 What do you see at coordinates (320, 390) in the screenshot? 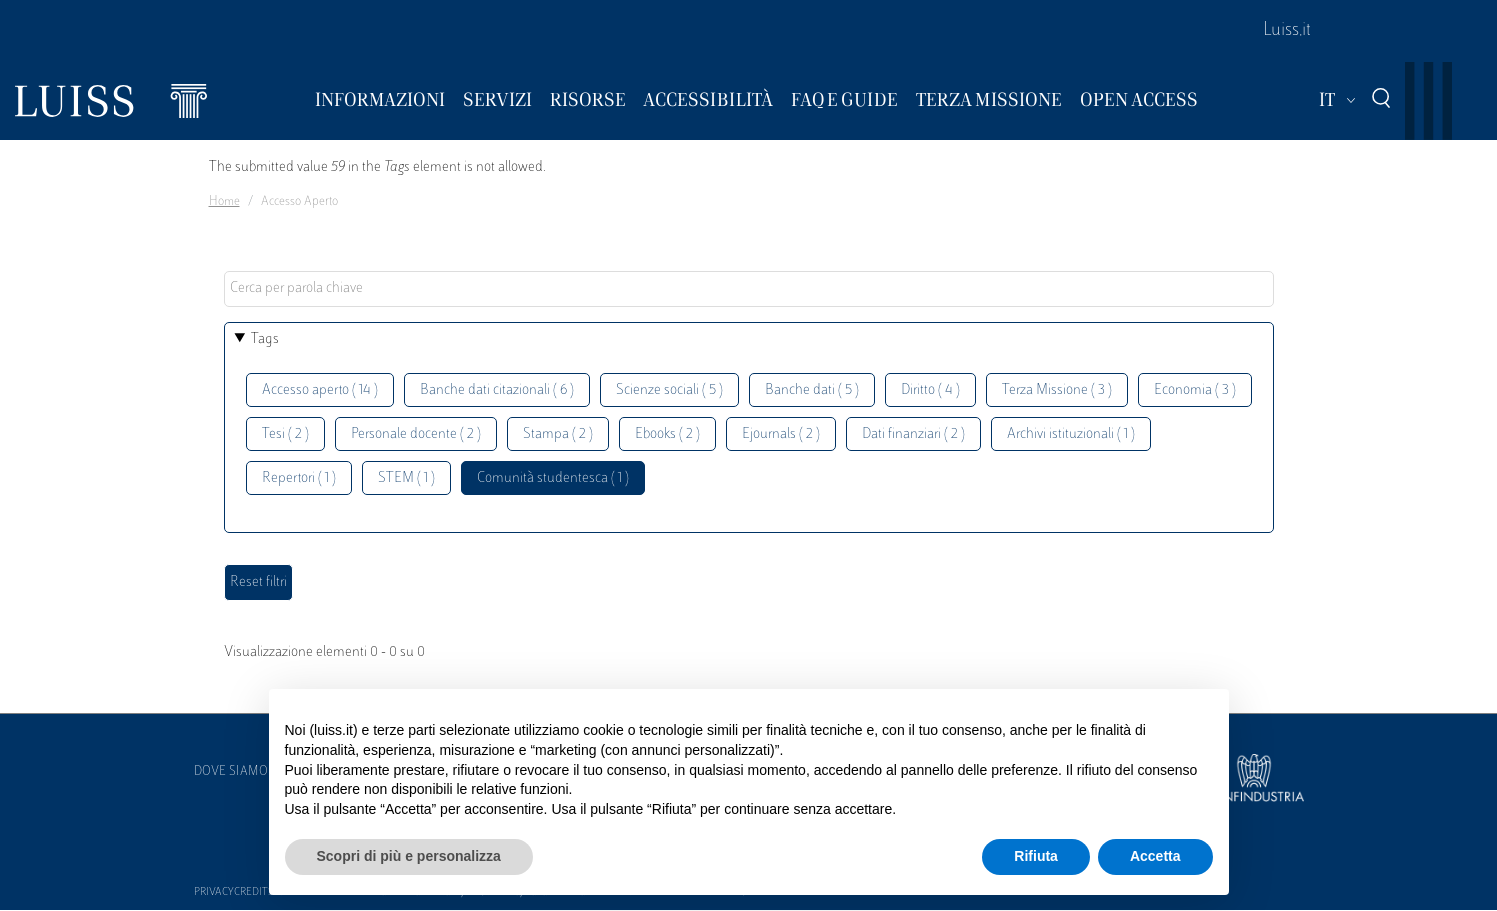
I see `Accesso aperto ( 14 )` at bounding box center [320, 390].